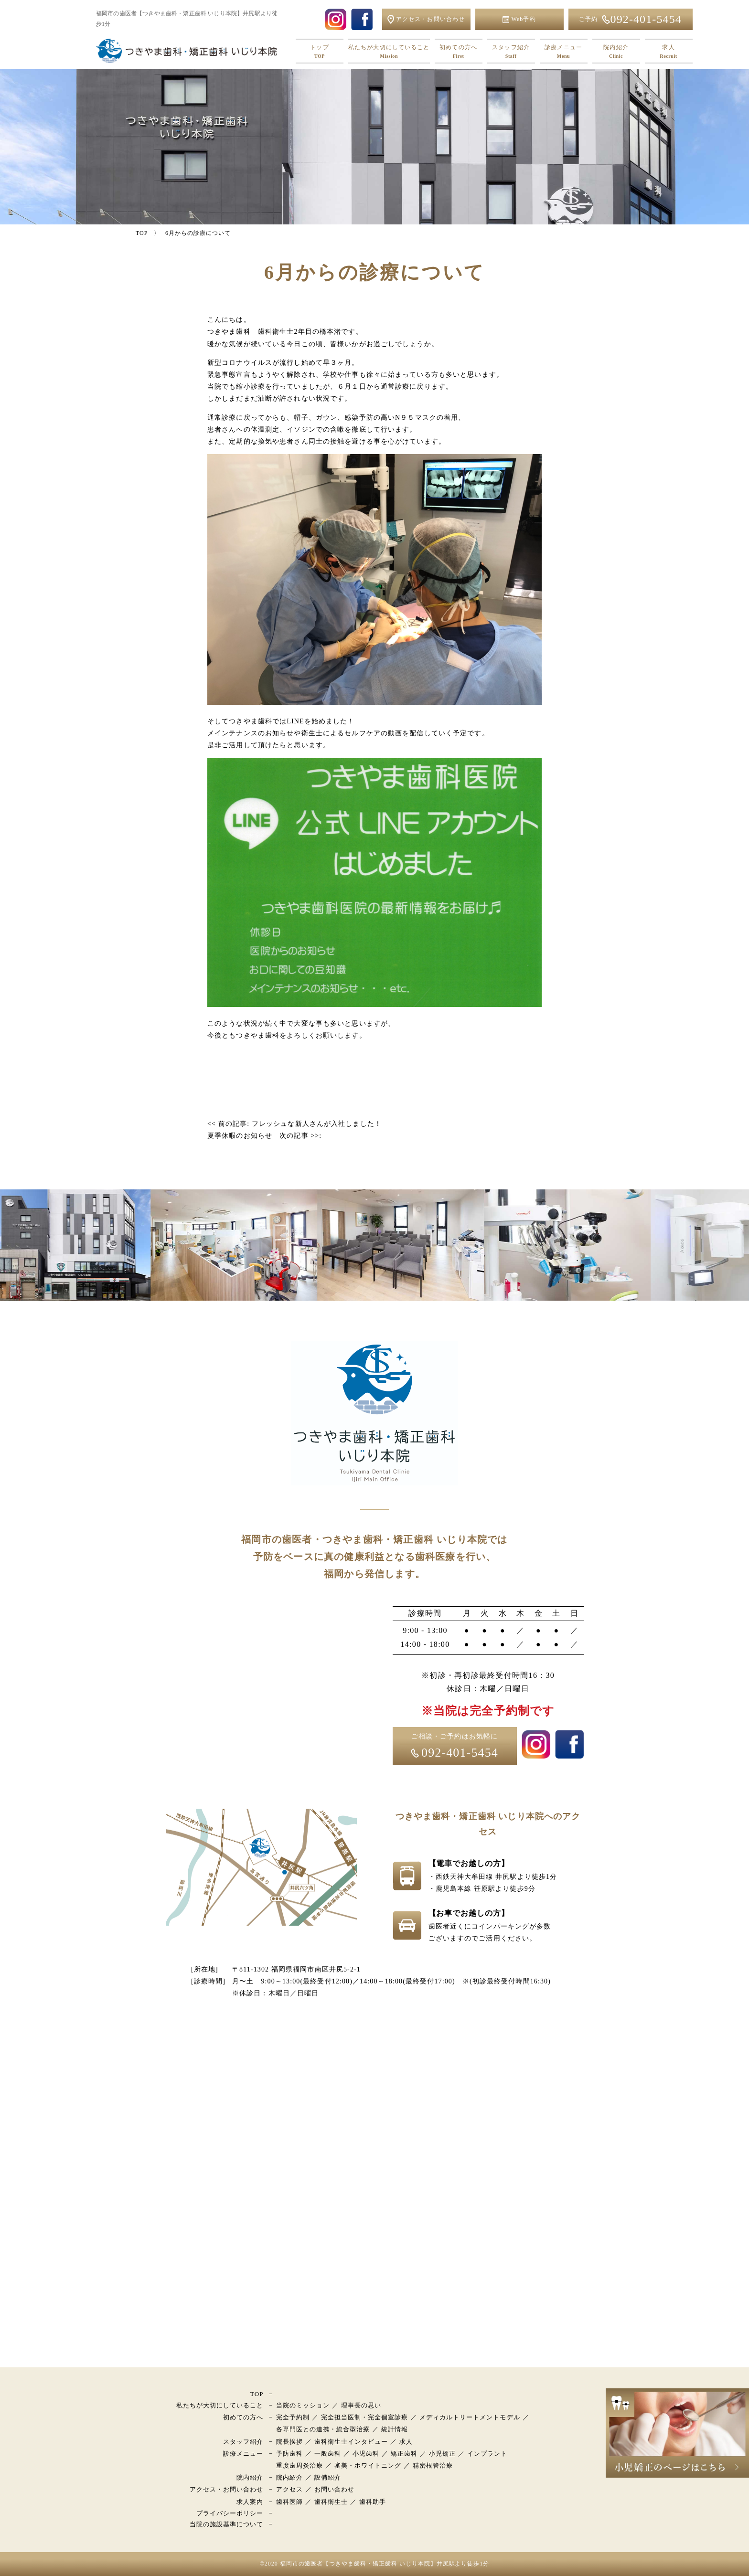  What do you see at coordinates (442, 2453) in the screenshot?
I see `小児矯正` at bounding box center [442, 2453].